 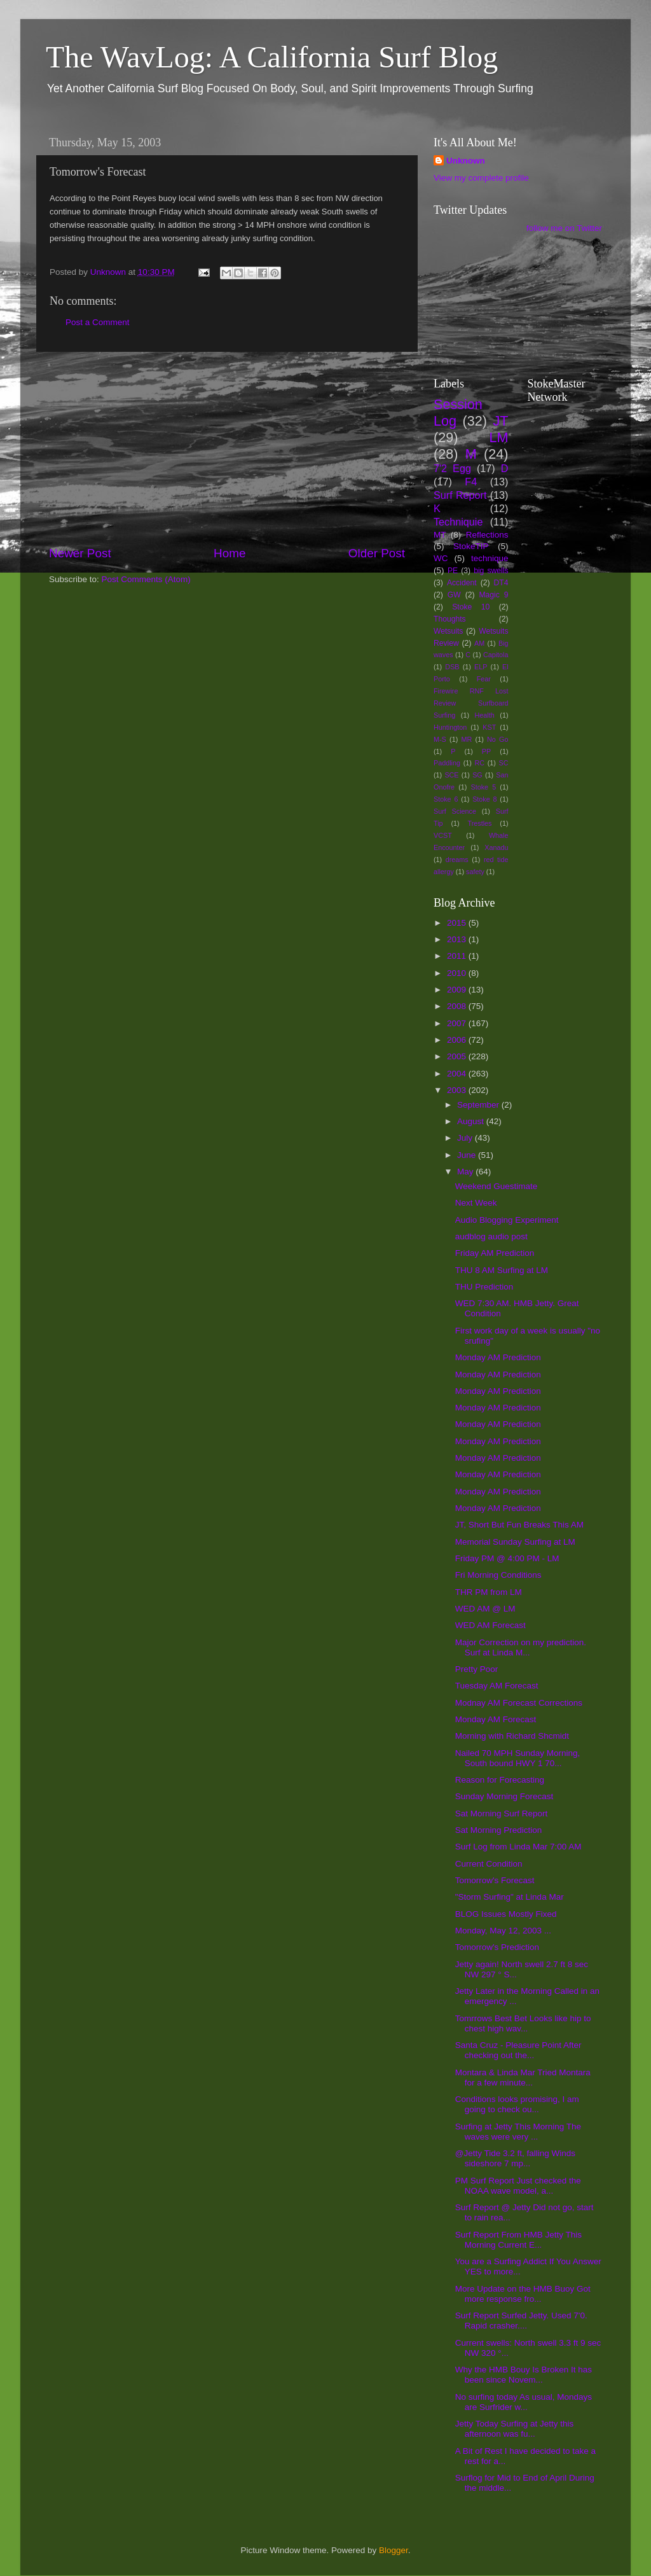 What do you see at coordinates (453, 570) in the screenshot?
I see `PE` at bounding box center [453, 570].